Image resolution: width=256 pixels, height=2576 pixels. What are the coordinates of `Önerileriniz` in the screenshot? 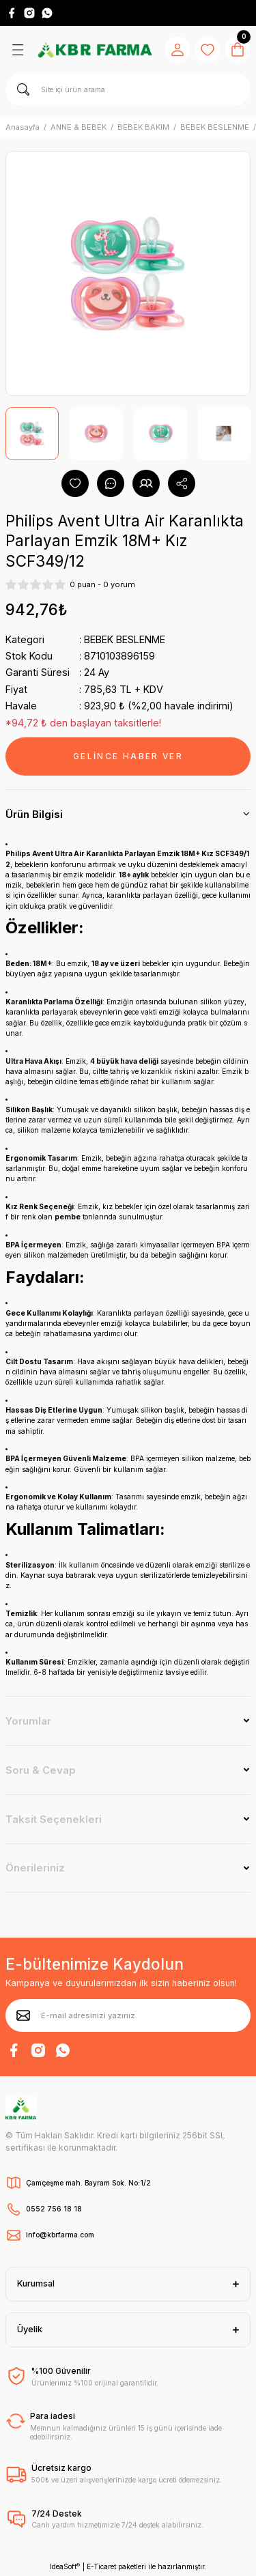 It's located at (35, 1867).